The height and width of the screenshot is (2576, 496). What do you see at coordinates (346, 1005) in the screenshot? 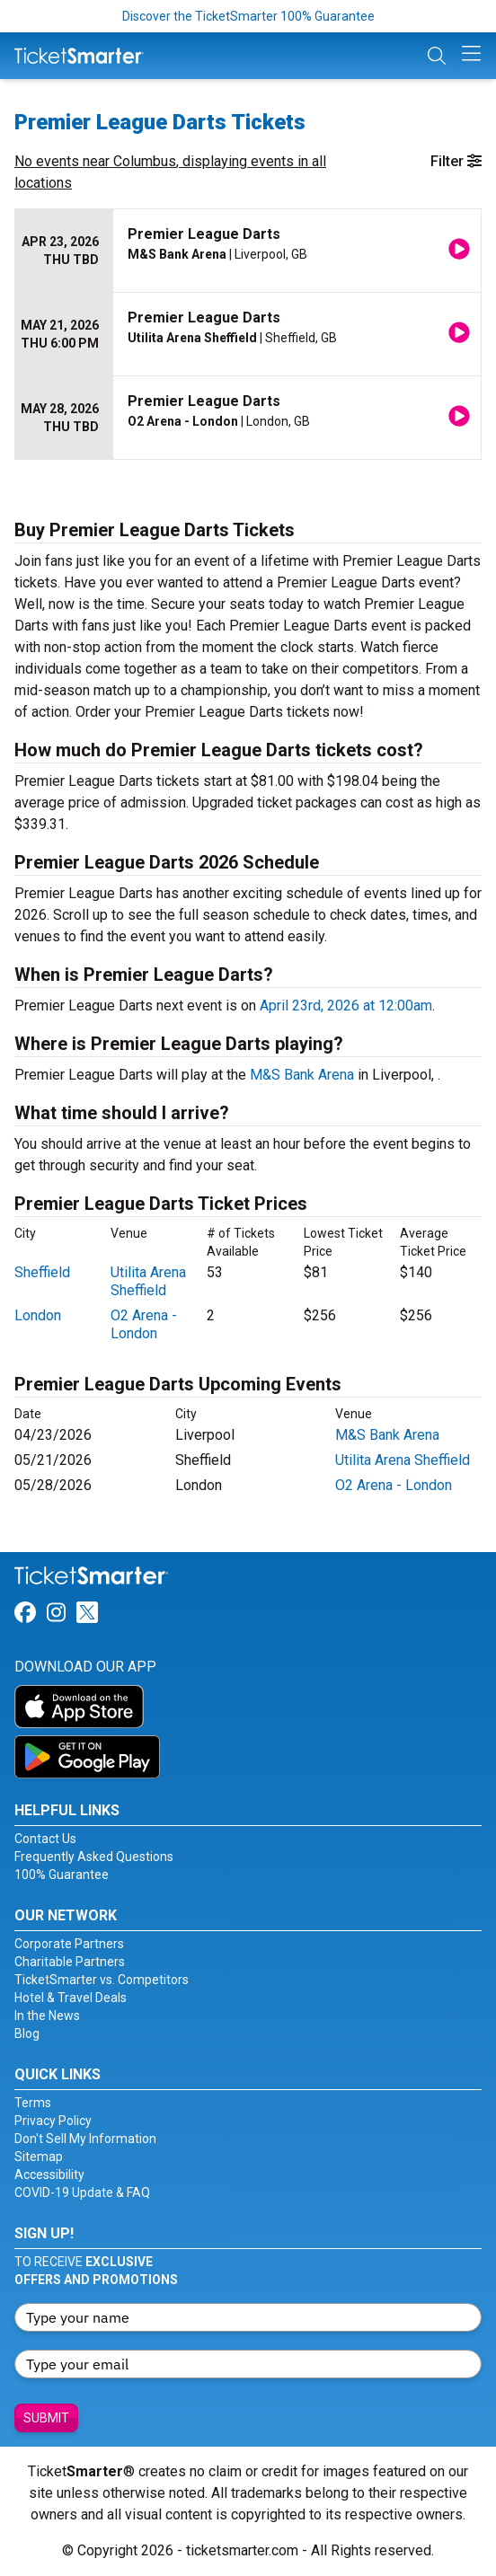
I see `April 23rd, 2026 at 12:00am` at bounding box center [346, 1005].